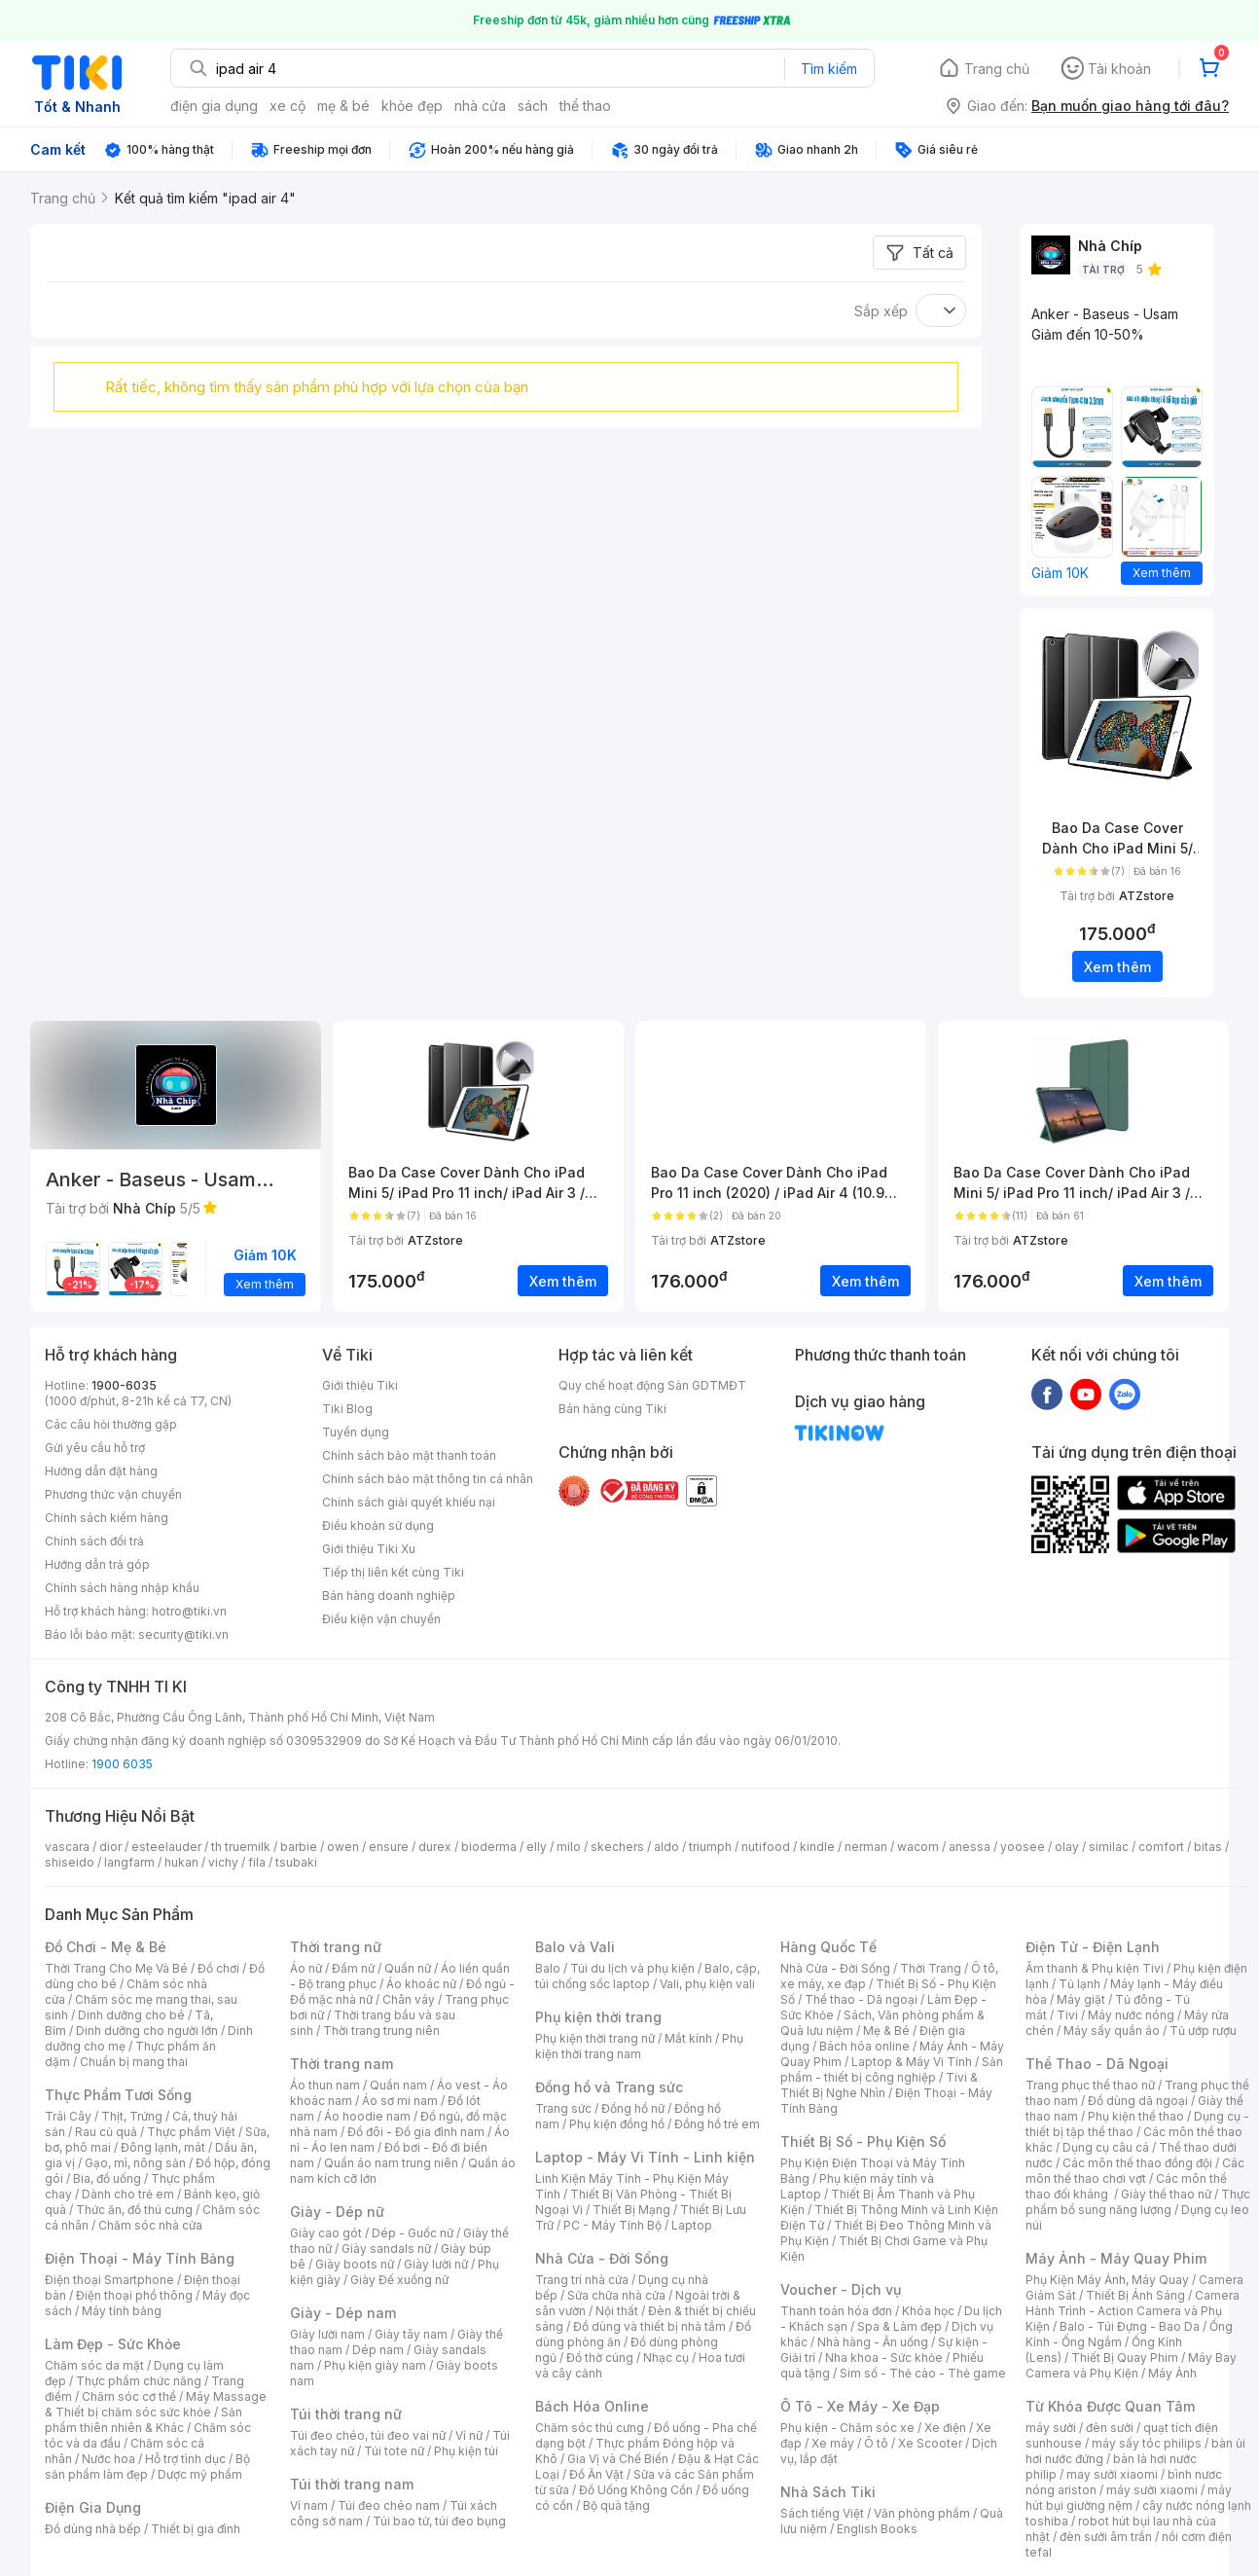 Image resolution: width=1259 pixels, height=2576 pixels. Describe the element at coordinates (416, 2131) in the screenshot. I see `Đồ đôi - Đồ gia đình nam` at that location.